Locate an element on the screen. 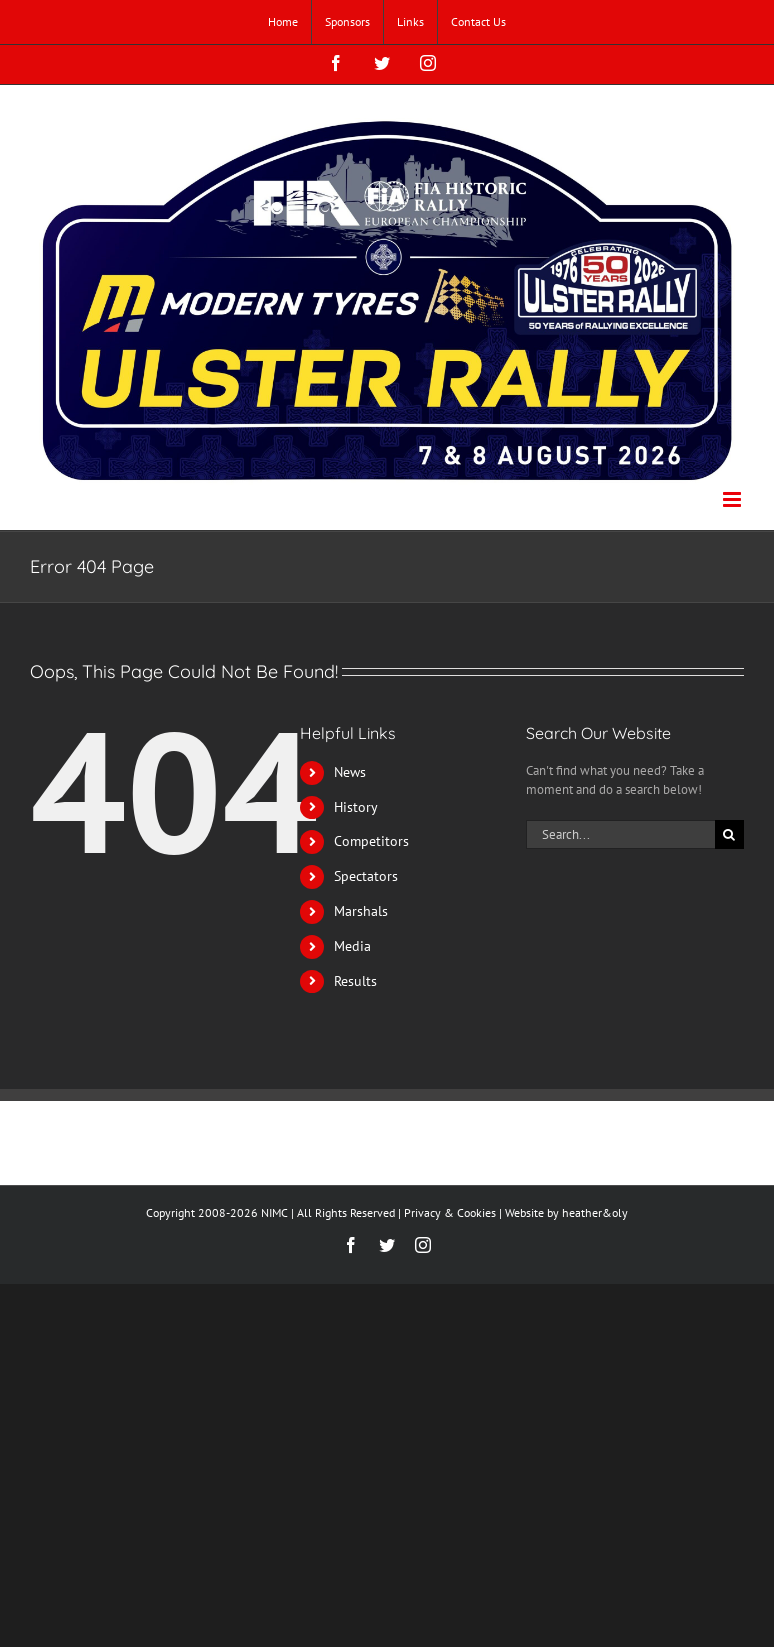 The width and height of the screenshot is (774, 1647). Marshals is located at coordinates (361, 911).